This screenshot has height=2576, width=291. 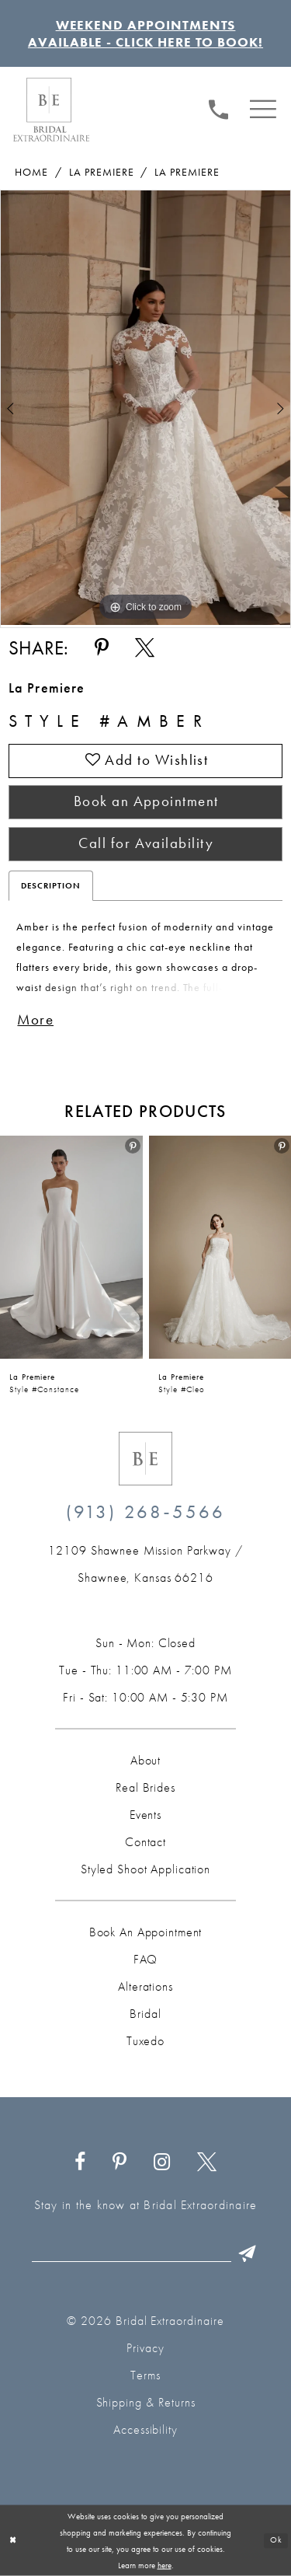 I want to click on [Bridal Extraordinaire. Main Logo], so click(x=51, y=109).